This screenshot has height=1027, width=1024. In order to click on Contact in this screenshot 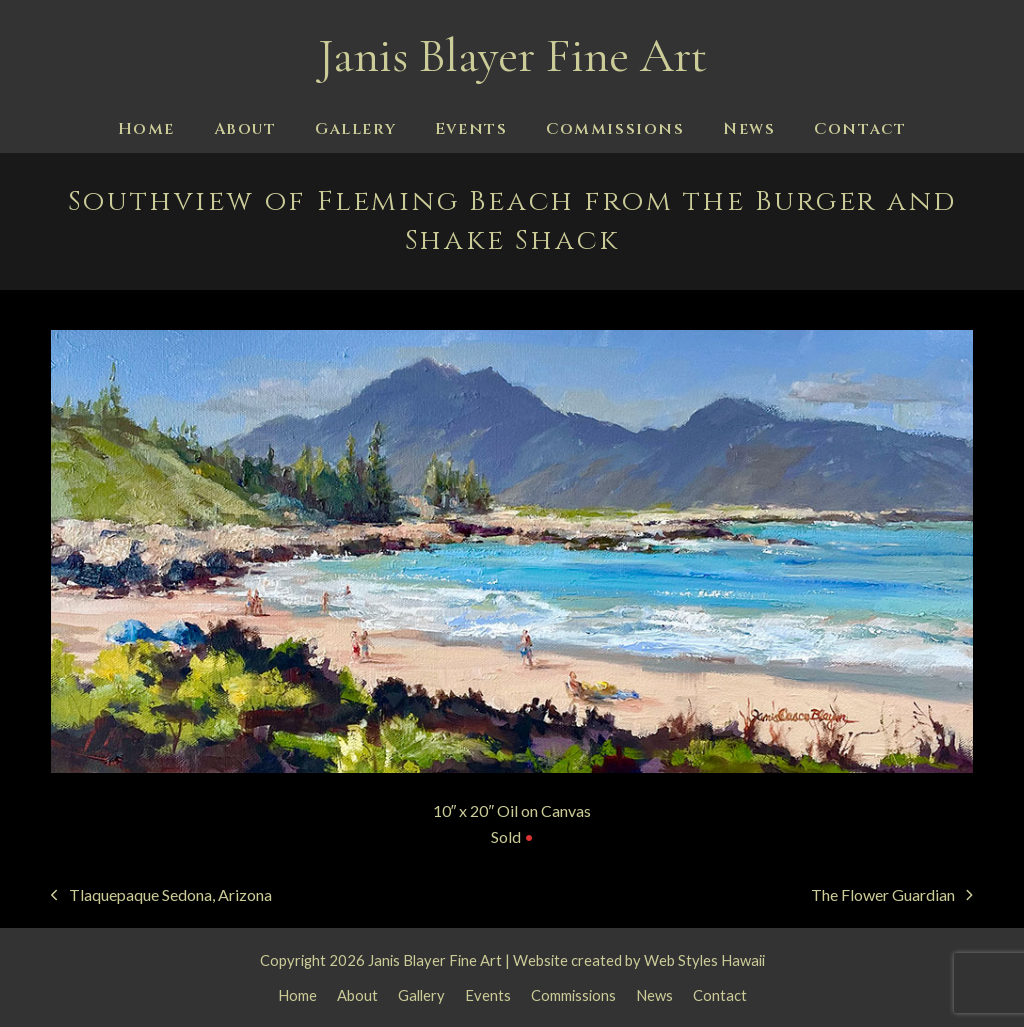, I will do `click(720, 995)`.